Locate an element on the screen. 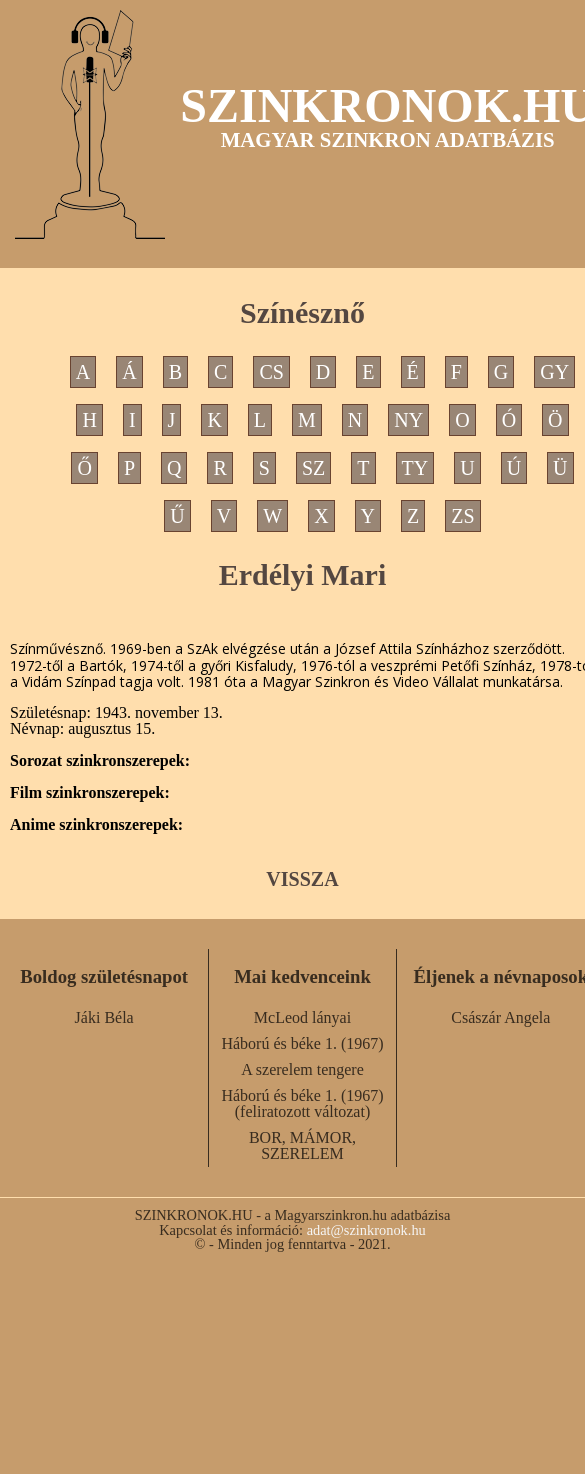 The width and height of the screenshot is (585, 1474). Császár Angela is located at coordinates (500, 1017).